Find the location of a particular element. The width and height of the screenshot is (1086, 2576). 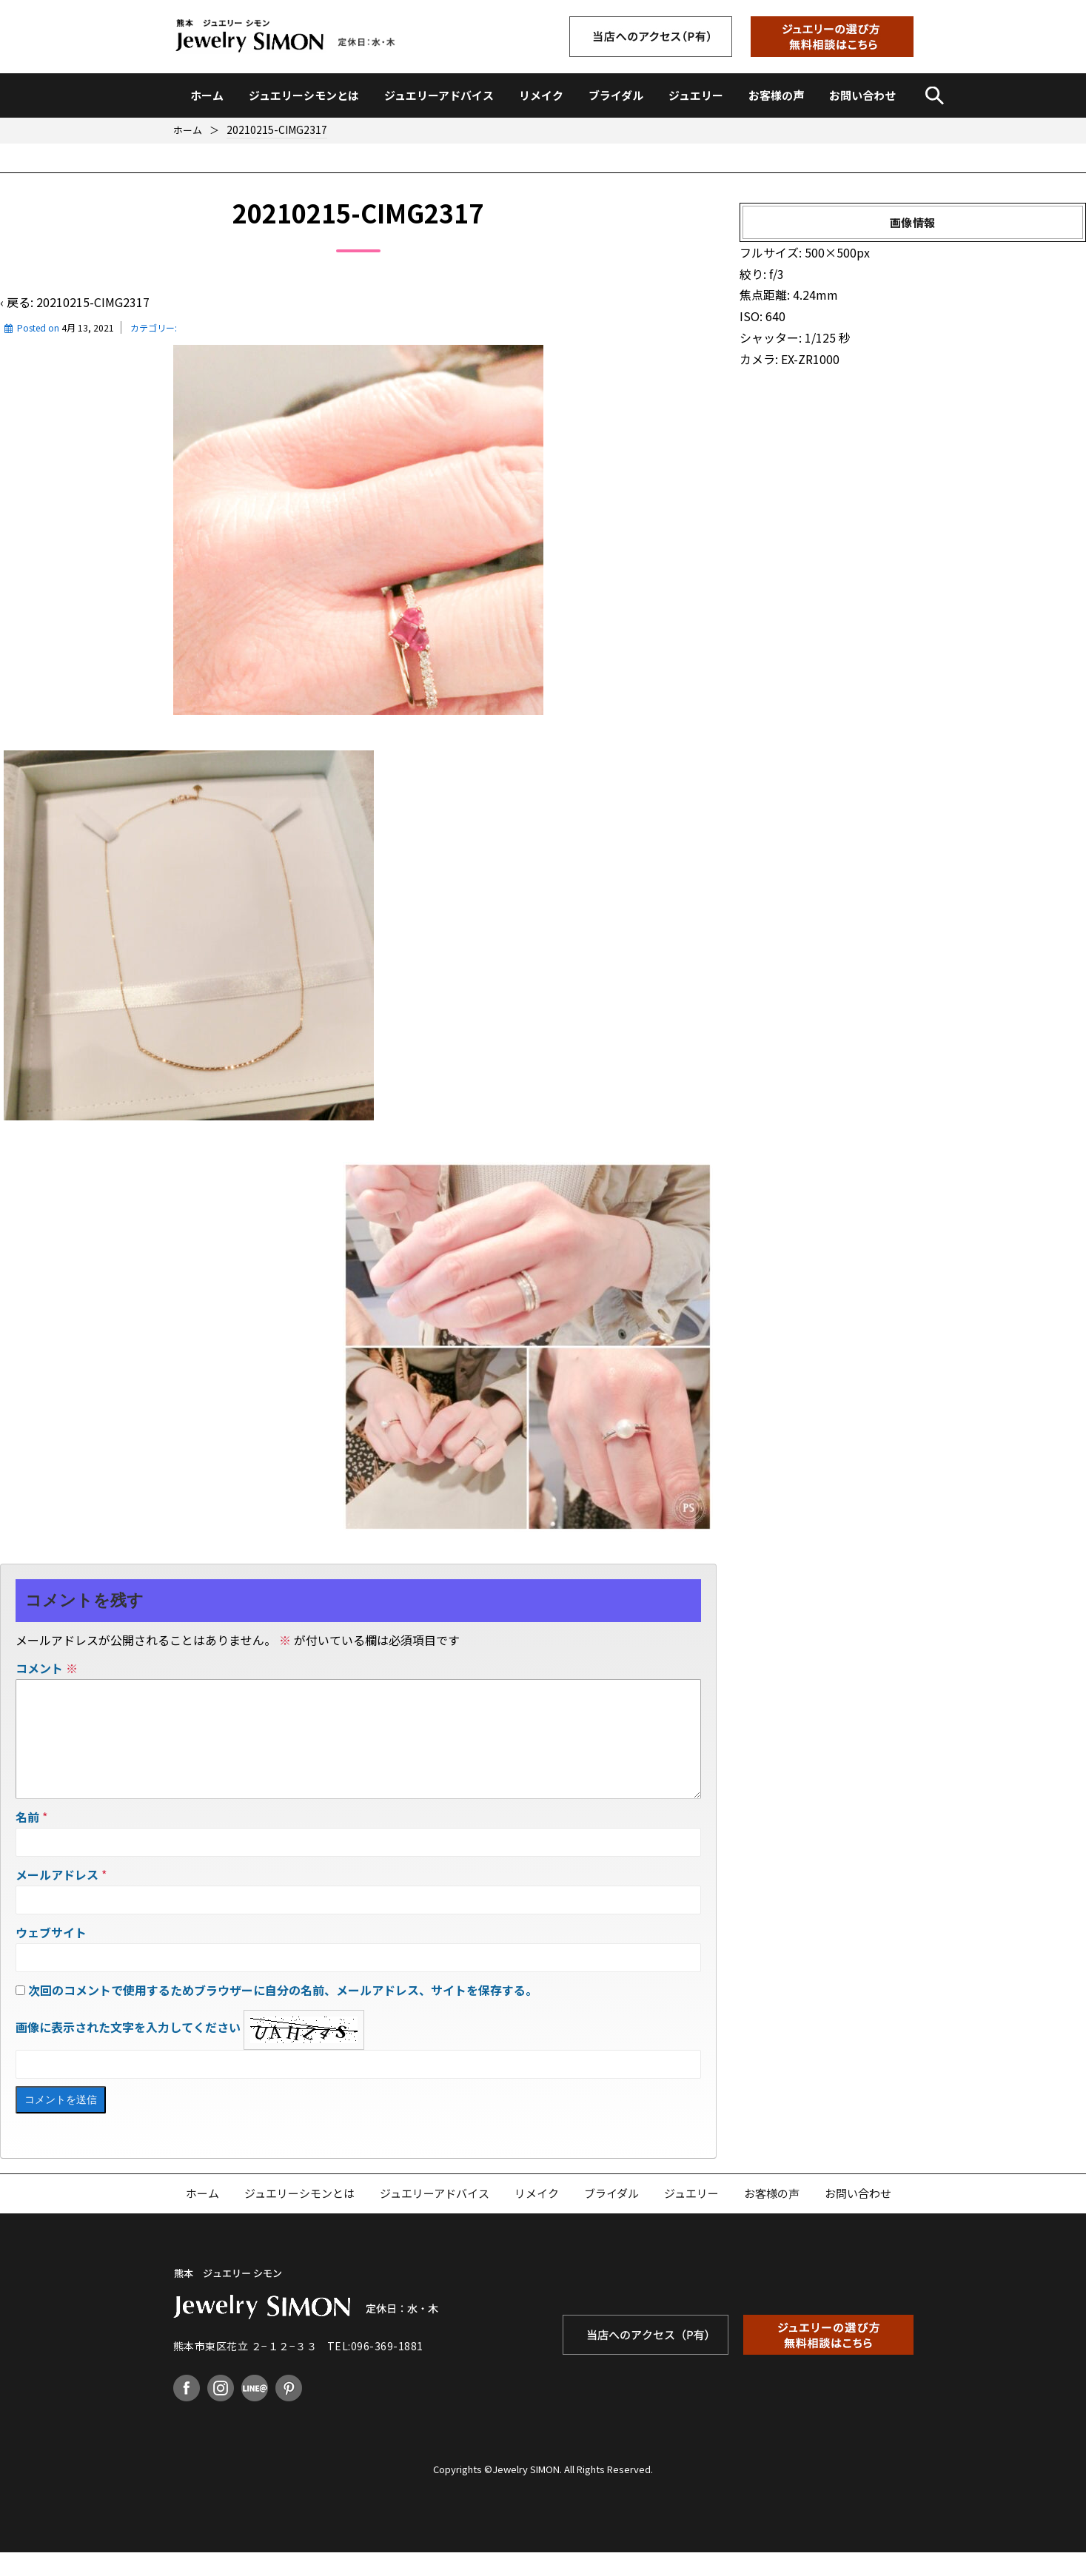

ジュエリー is located at coordinates (695, 95).